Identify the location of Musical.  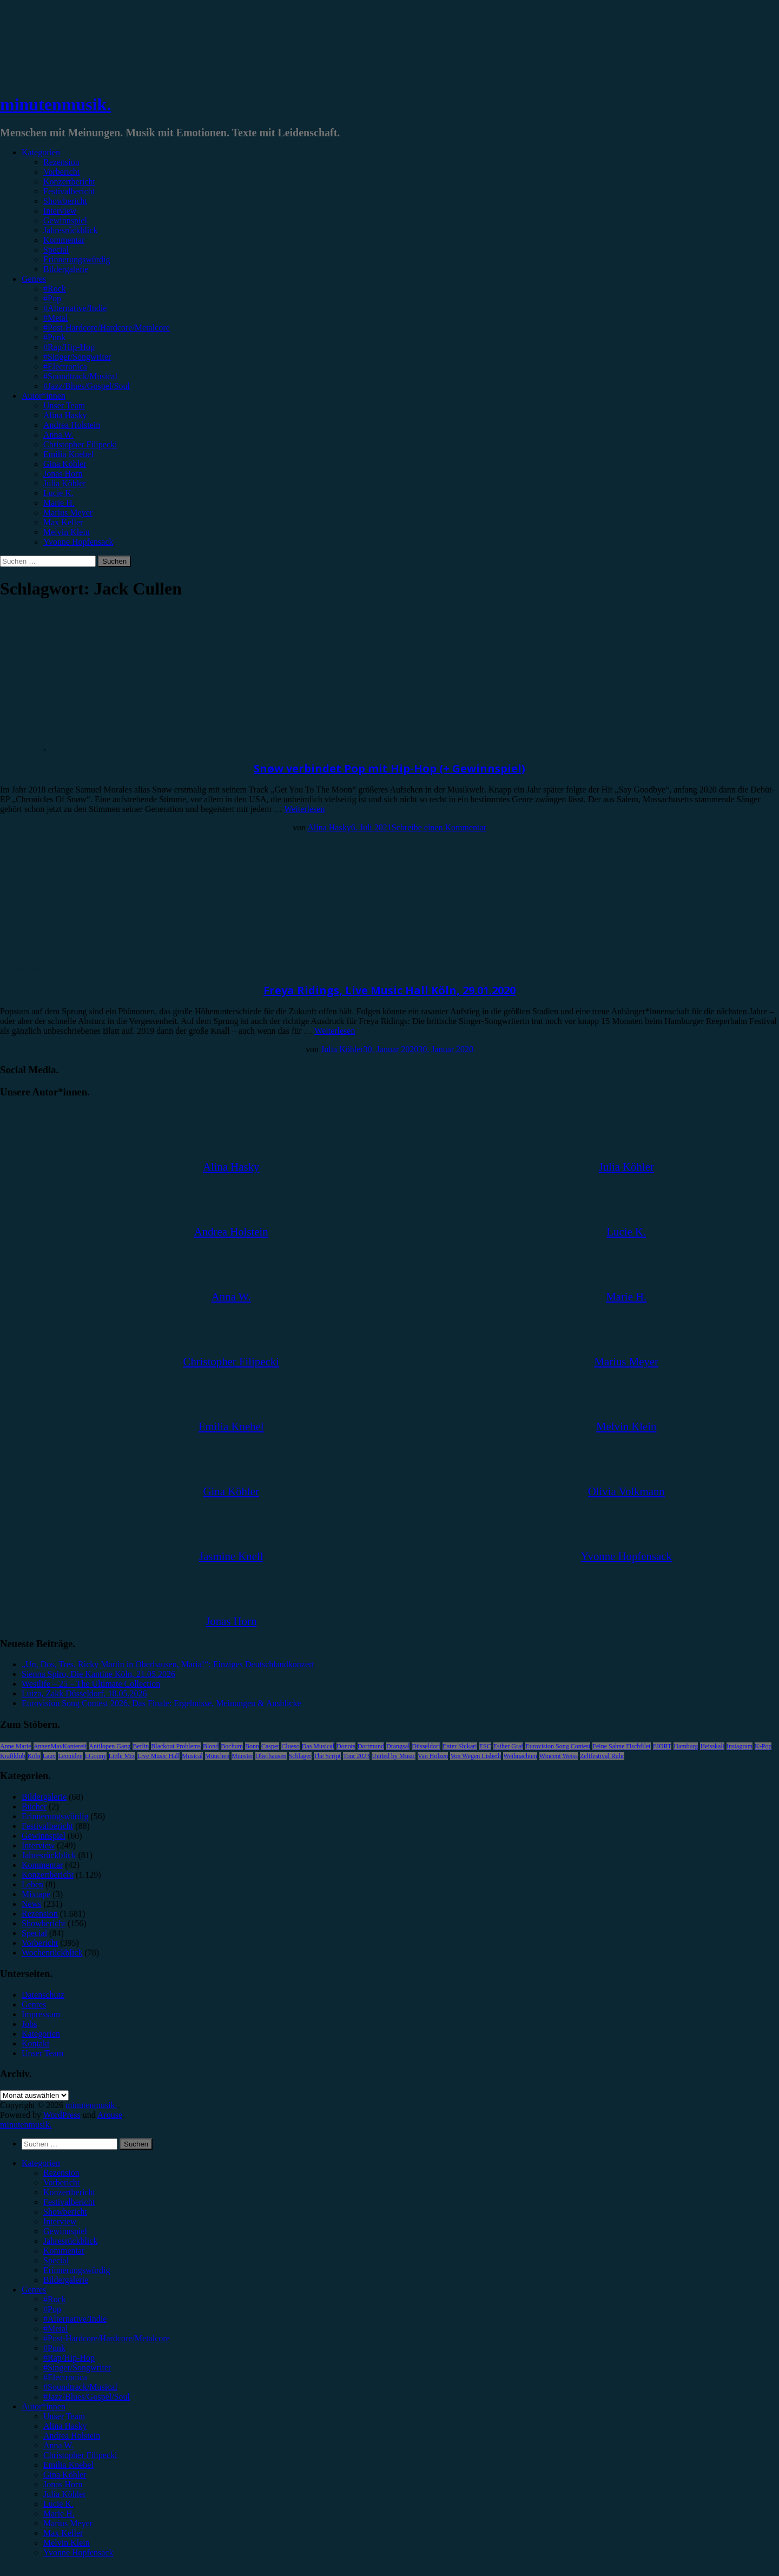
(192, 1756).